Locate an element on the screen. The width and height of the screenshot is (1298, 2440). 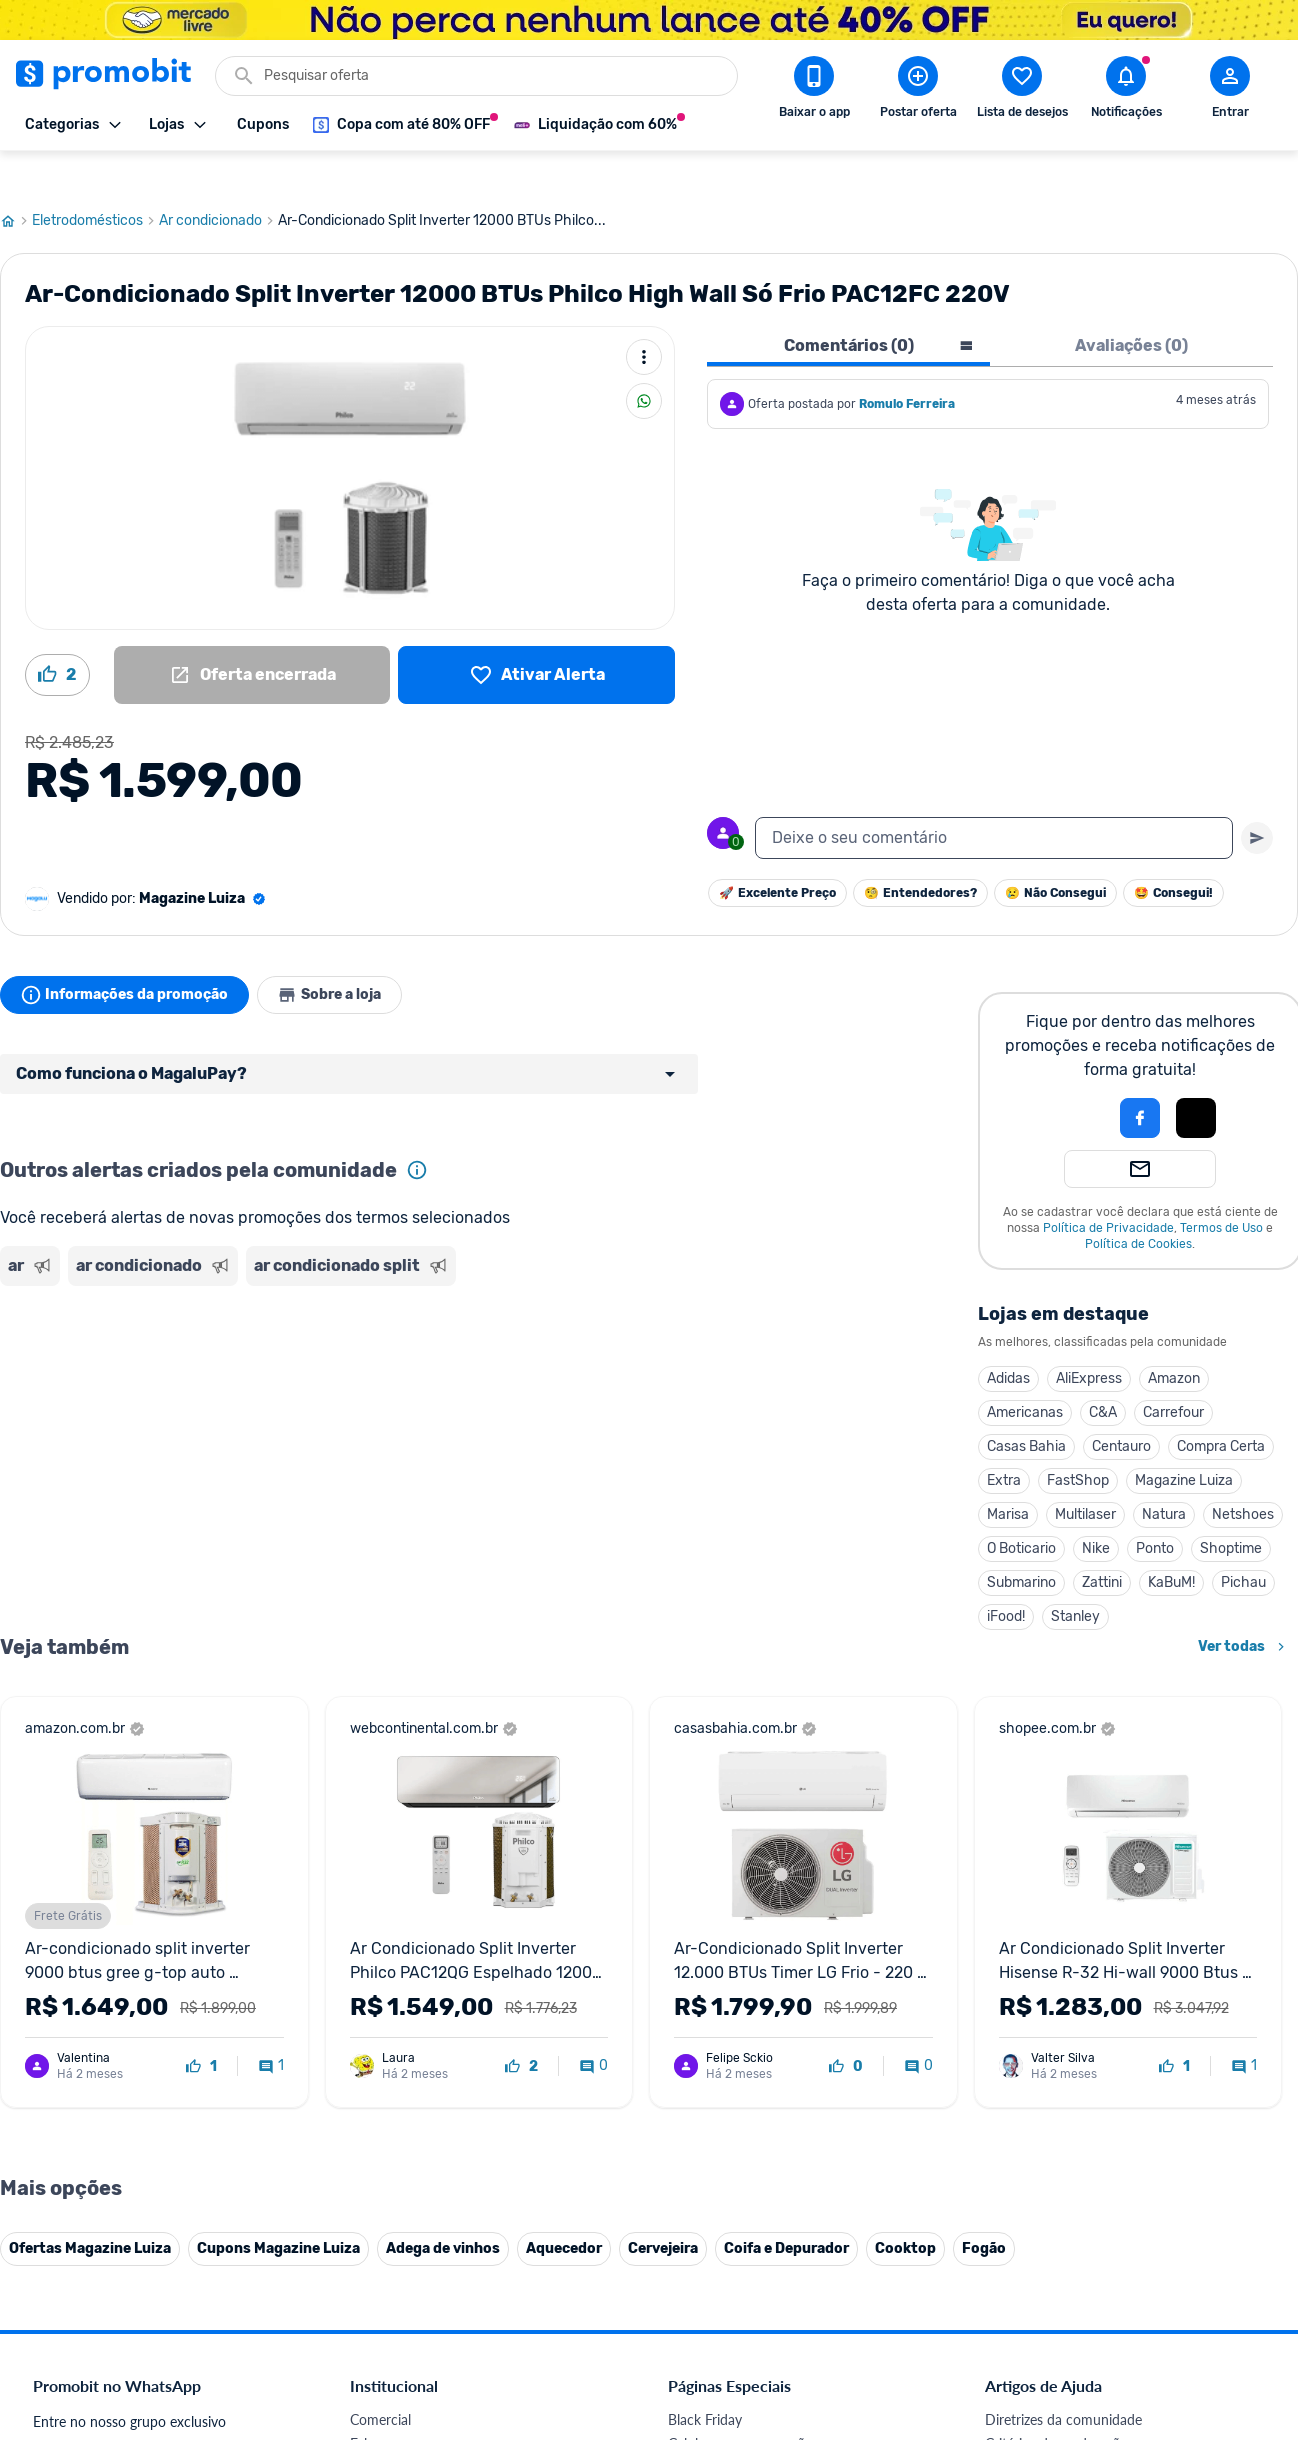
[curtir oferta] is located at coordinates (201, 2029).